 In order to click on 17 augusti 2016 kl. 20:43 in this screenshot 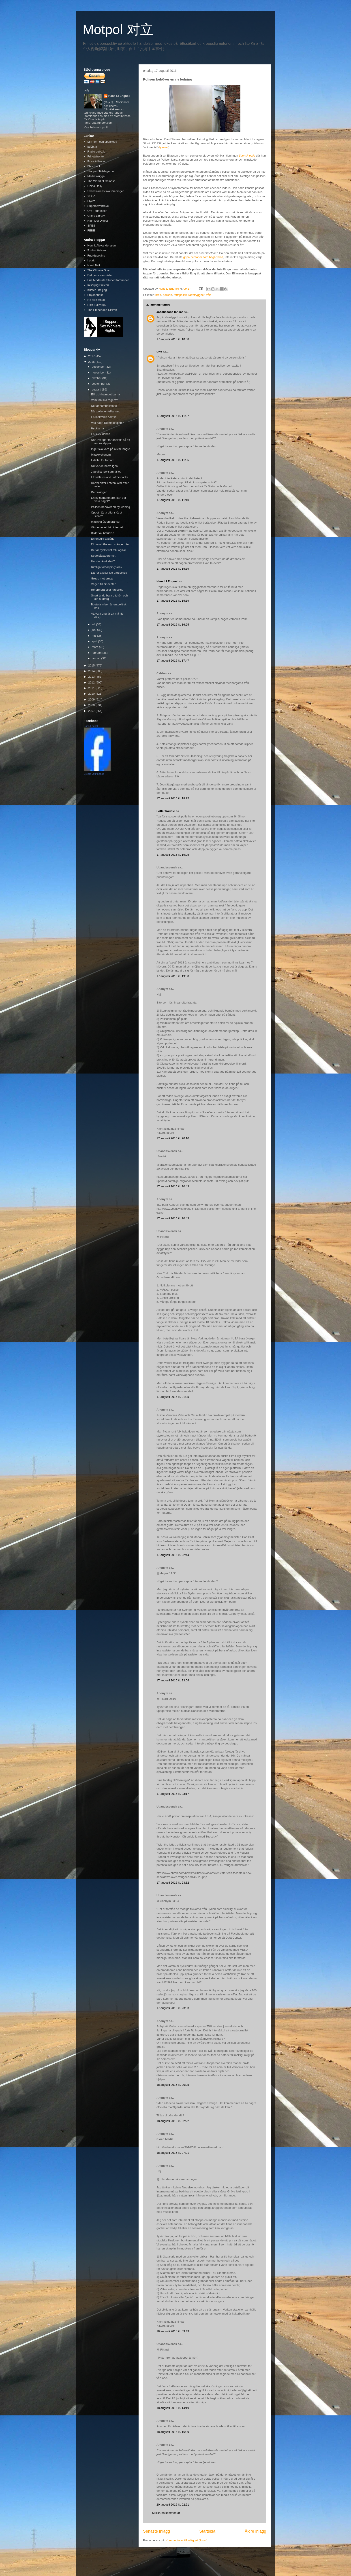, I will do `click(172, 1186)`.